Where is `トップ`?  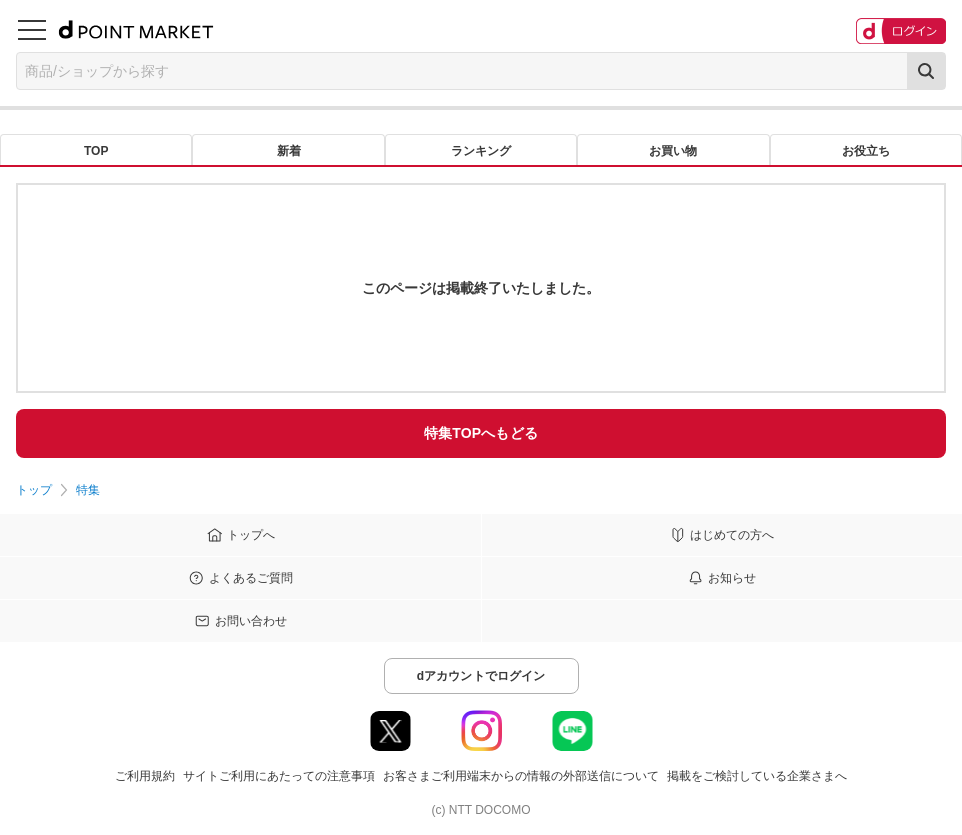 トップ is located at coordinates (34, 490).